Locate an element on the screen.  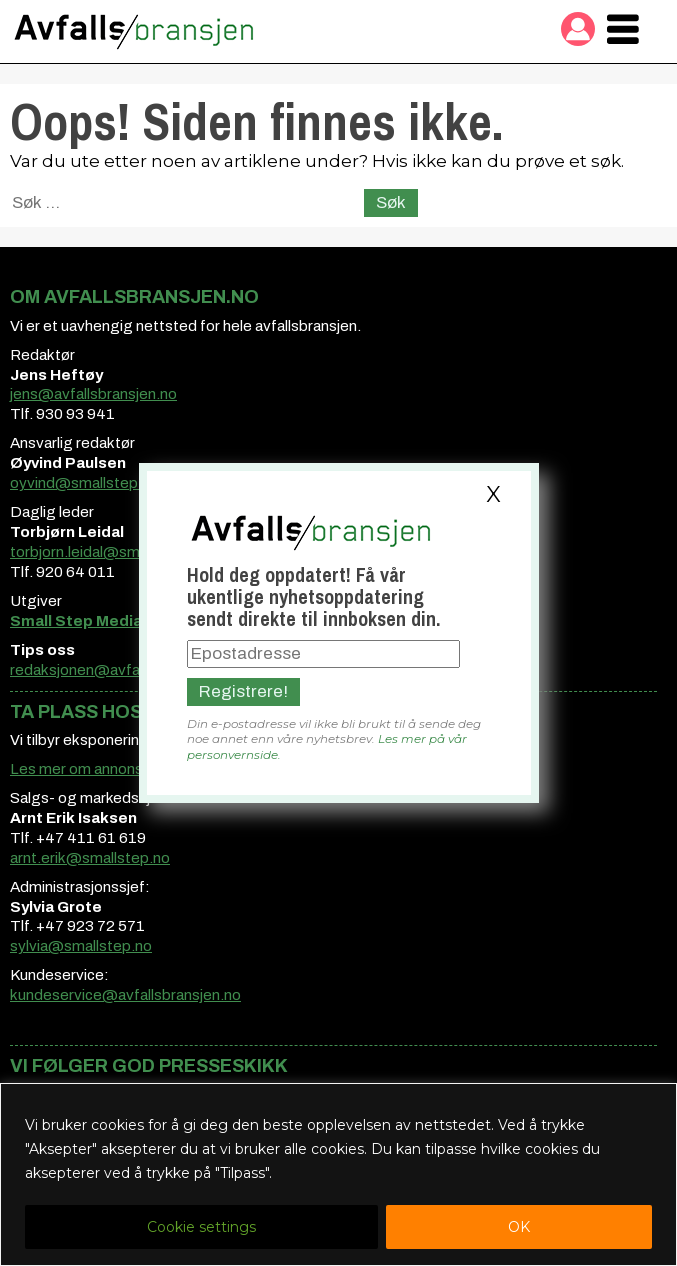
jens@avfallsbransjen.no is located at coordinates (93, 394).